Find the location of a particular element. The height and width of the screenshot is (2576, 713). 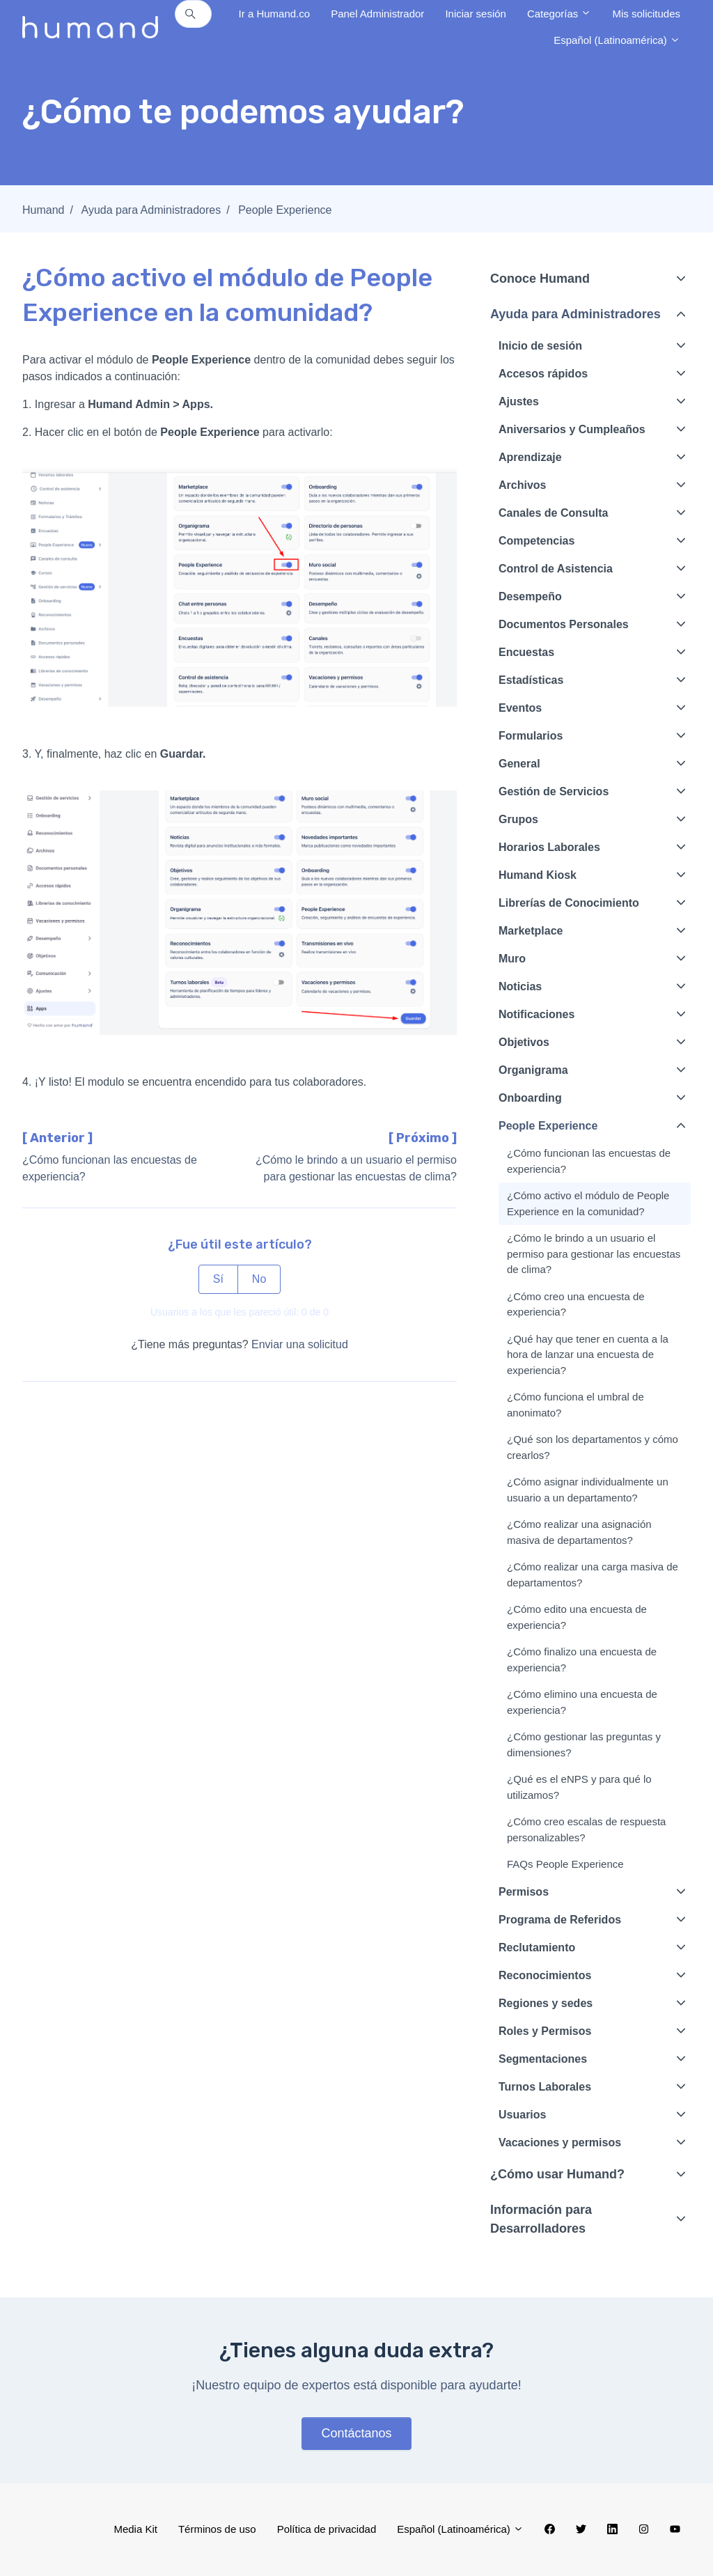

Ajustes is located at coordinates (519, 401).